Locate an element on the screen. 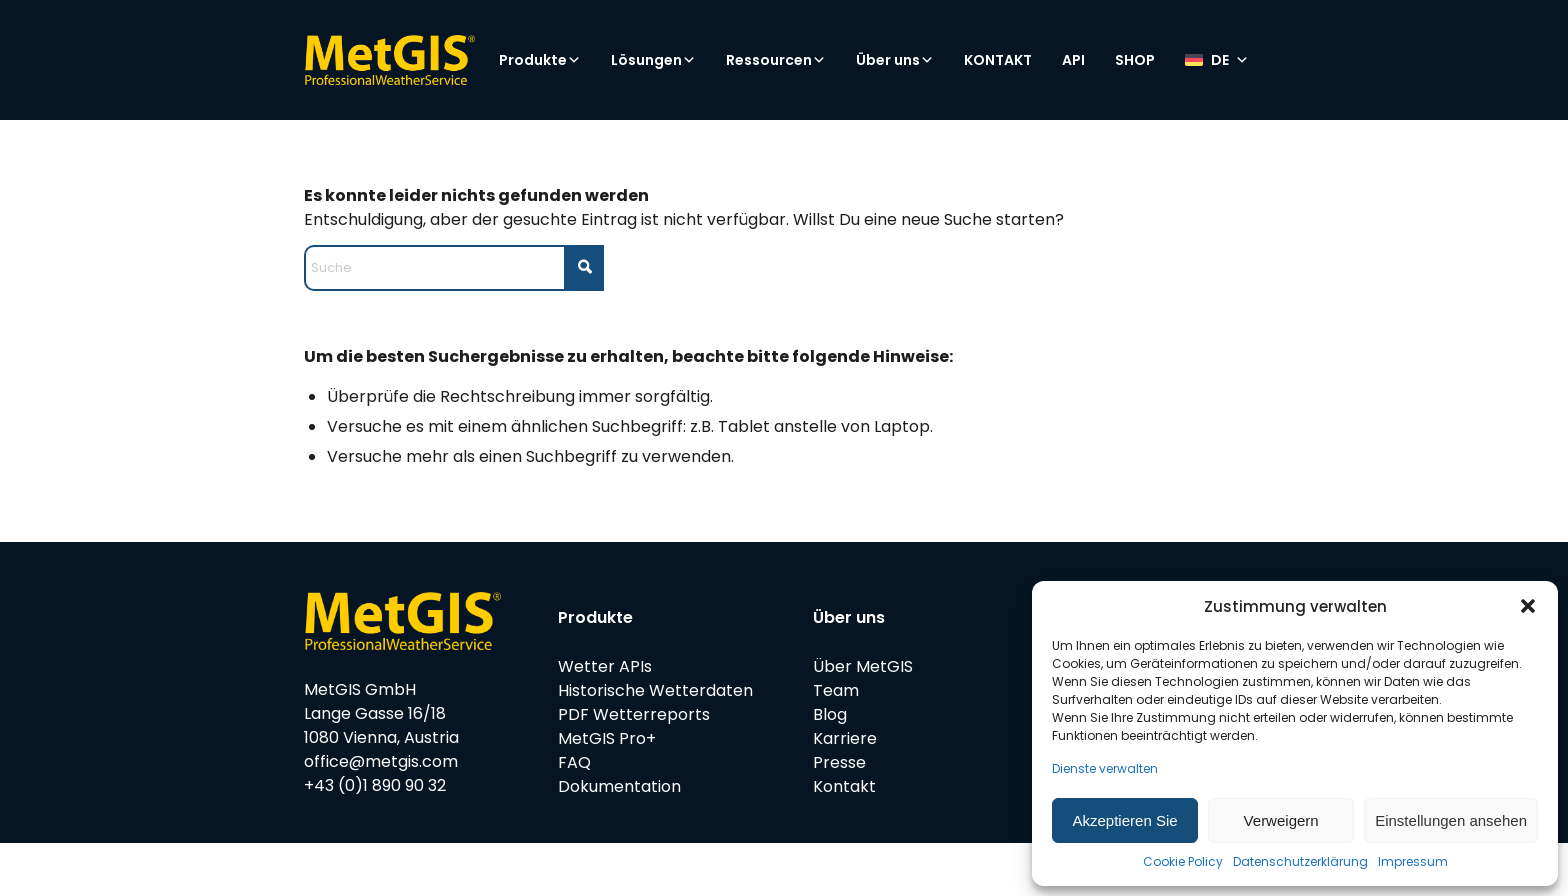  Cookie Policy is located at coordinates (1183, 861).